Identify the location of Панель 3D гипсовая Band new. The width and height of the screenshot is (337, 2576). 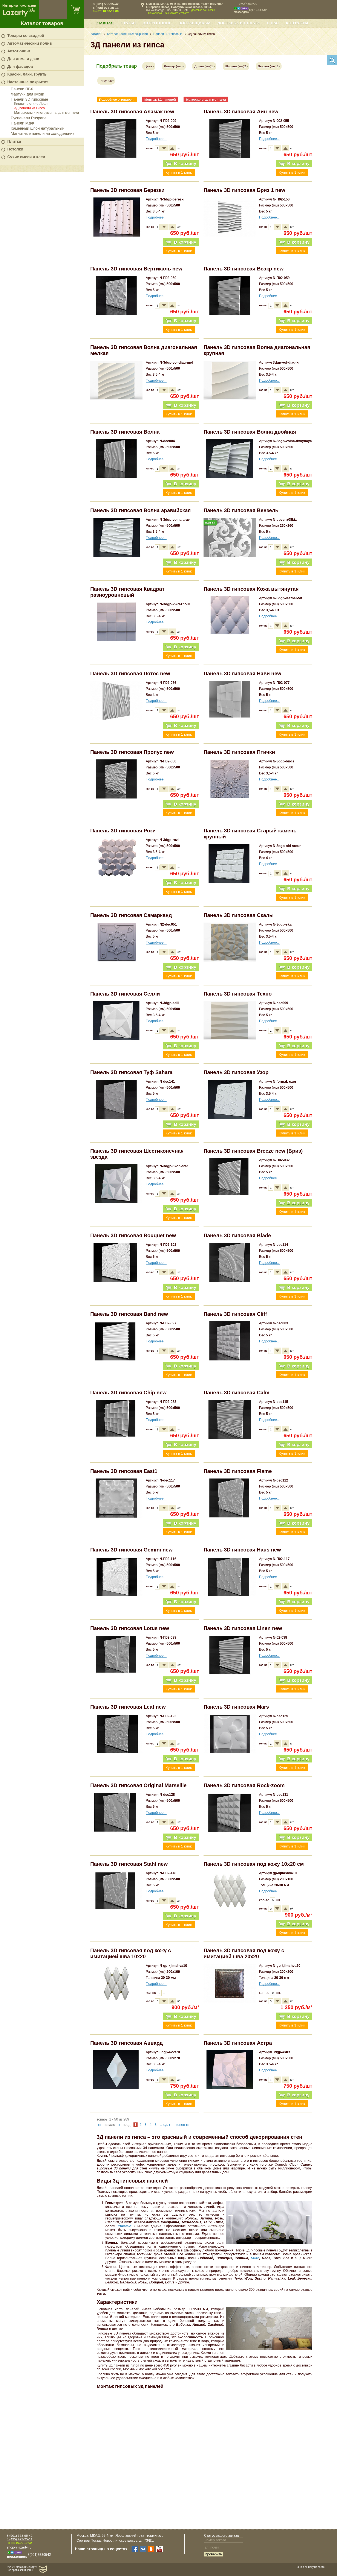
(129, 1314).